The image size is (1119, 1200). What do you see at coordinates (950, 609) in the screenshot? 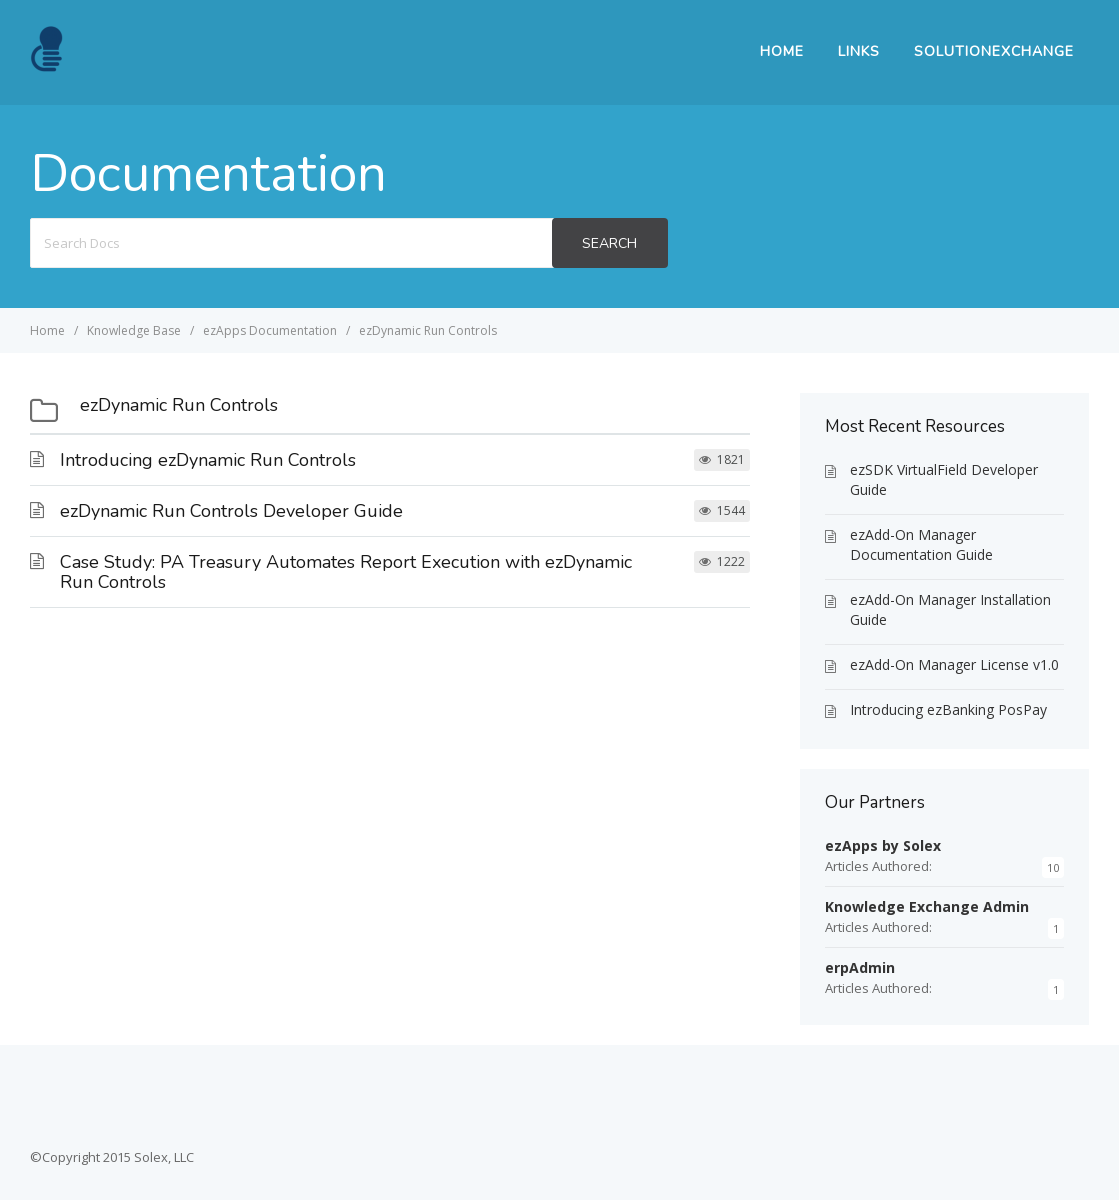
I see `ezAdd-On Manager Installation Guide` at bounding box center [950, 609].